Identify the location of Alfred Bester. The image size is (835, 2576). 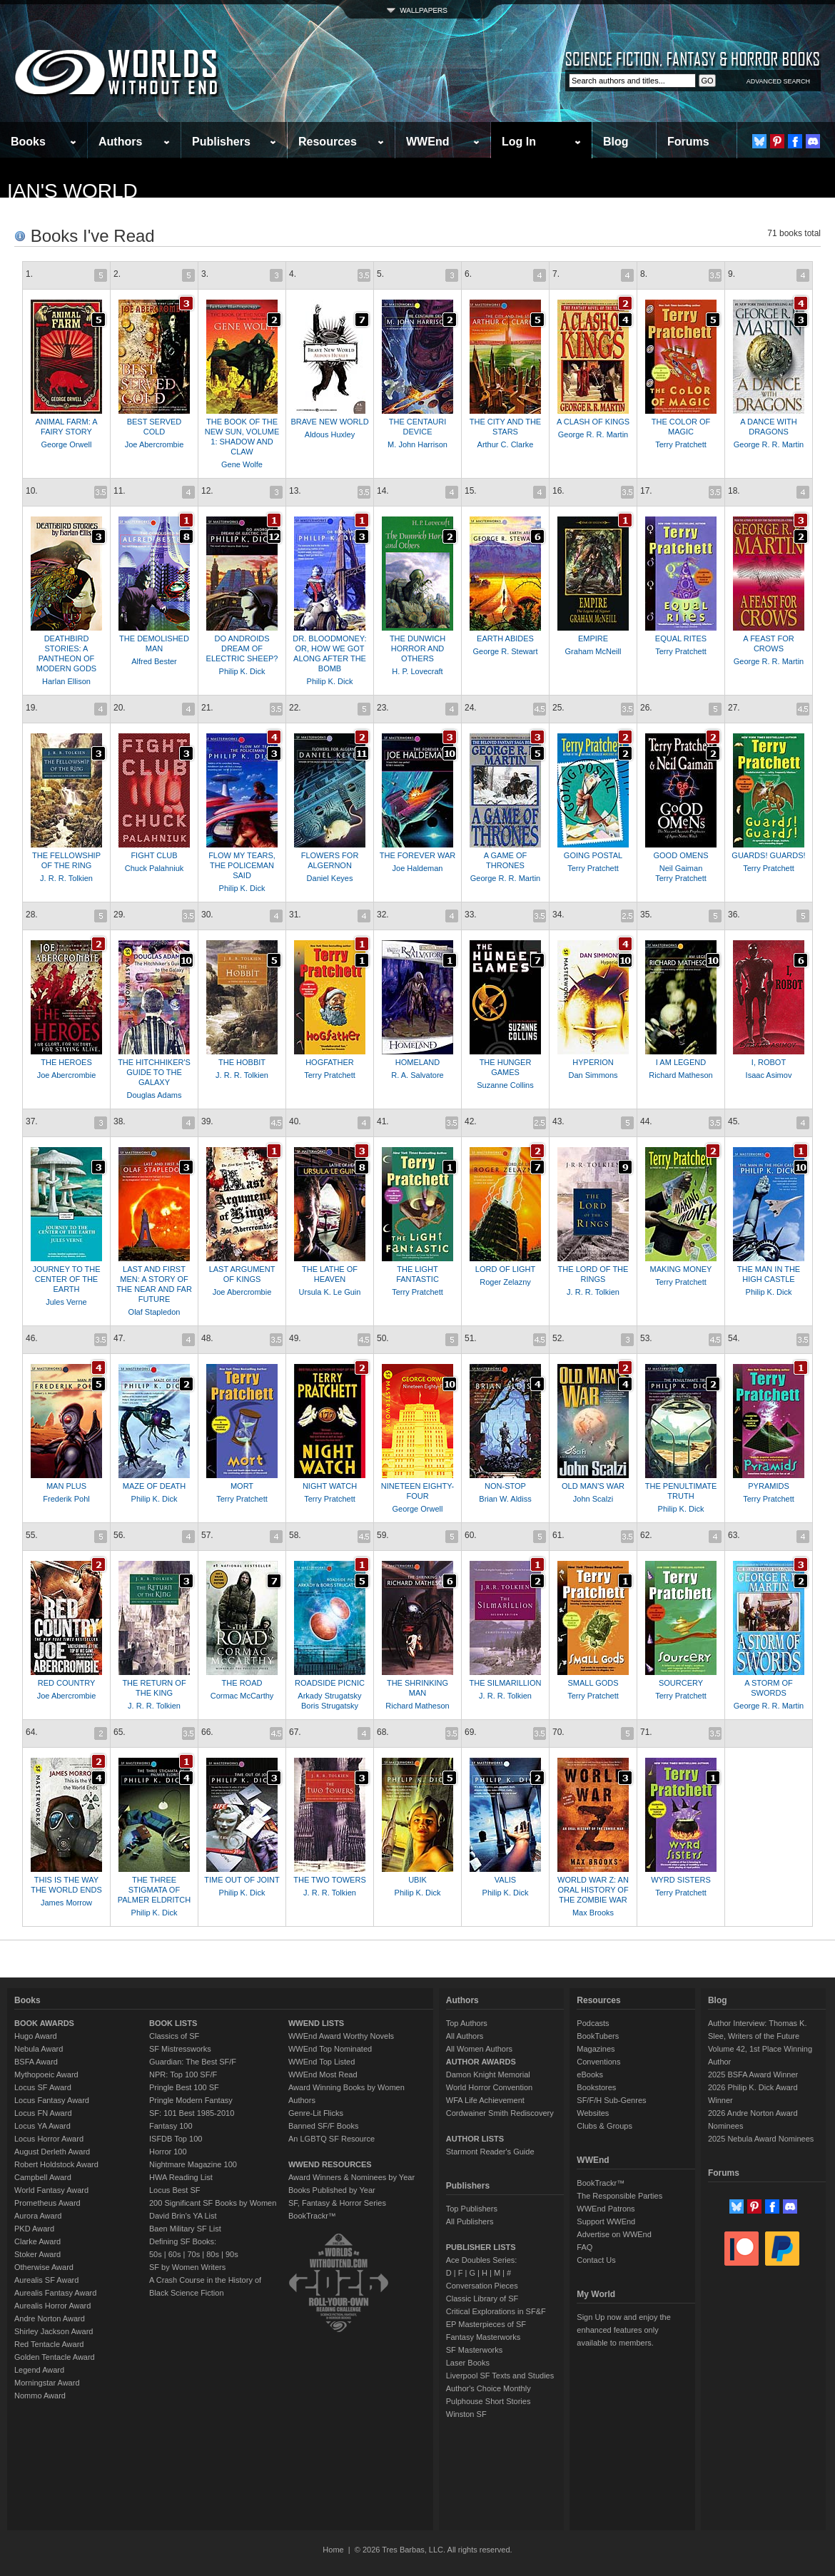
(154, 661).